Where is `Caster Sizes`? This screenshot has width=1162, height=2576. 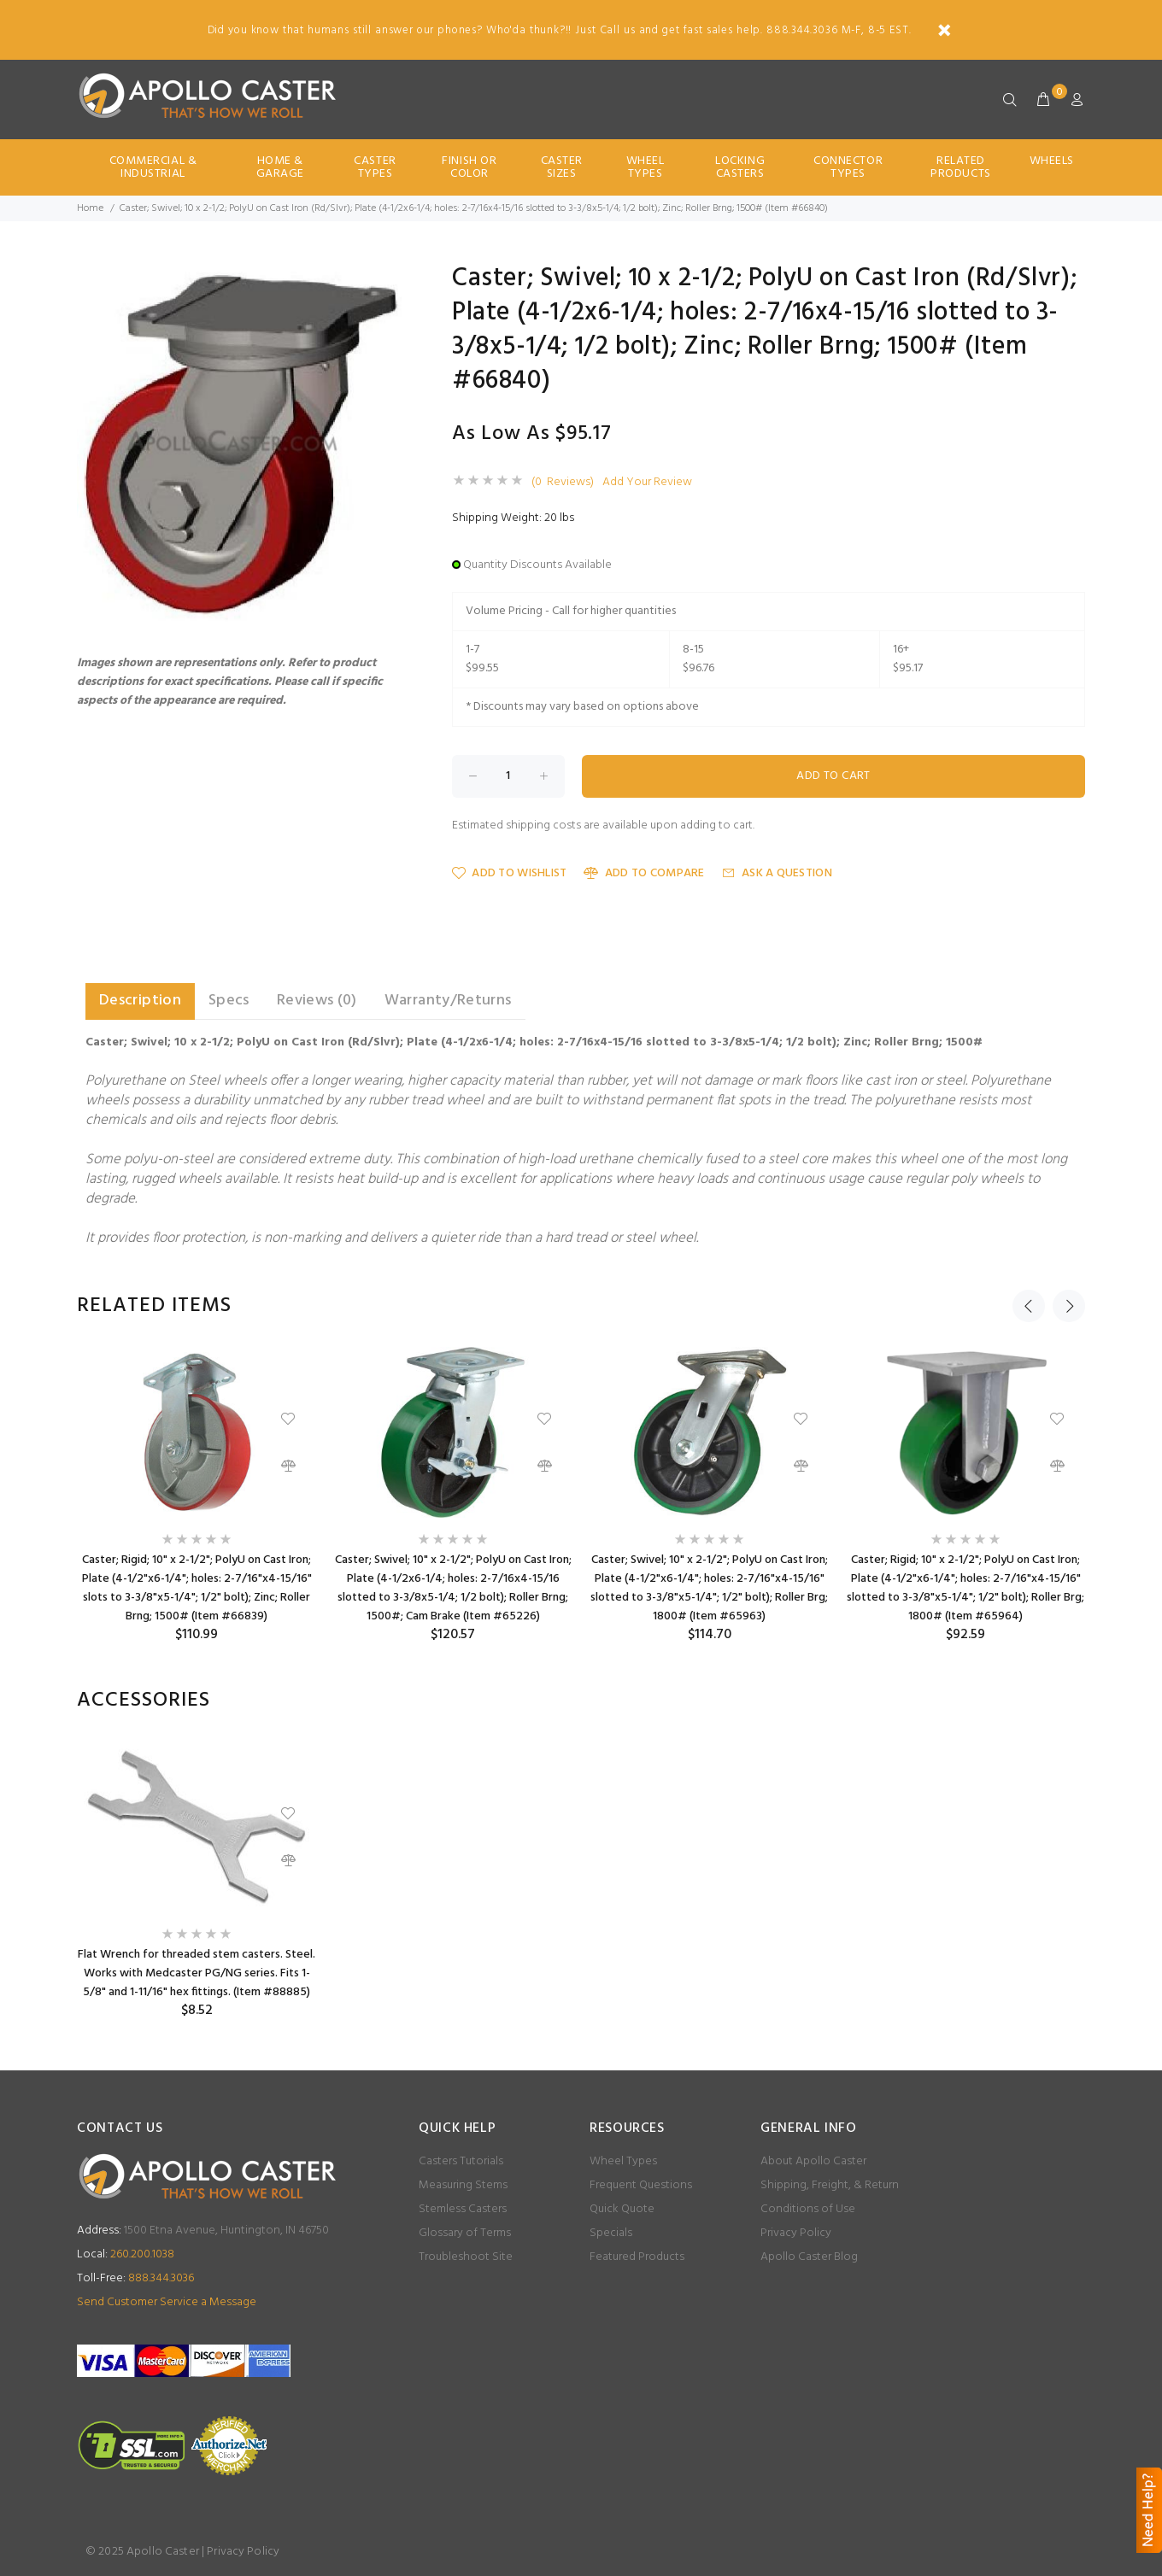 Caster Sizes is located at coordinates (562, 167).